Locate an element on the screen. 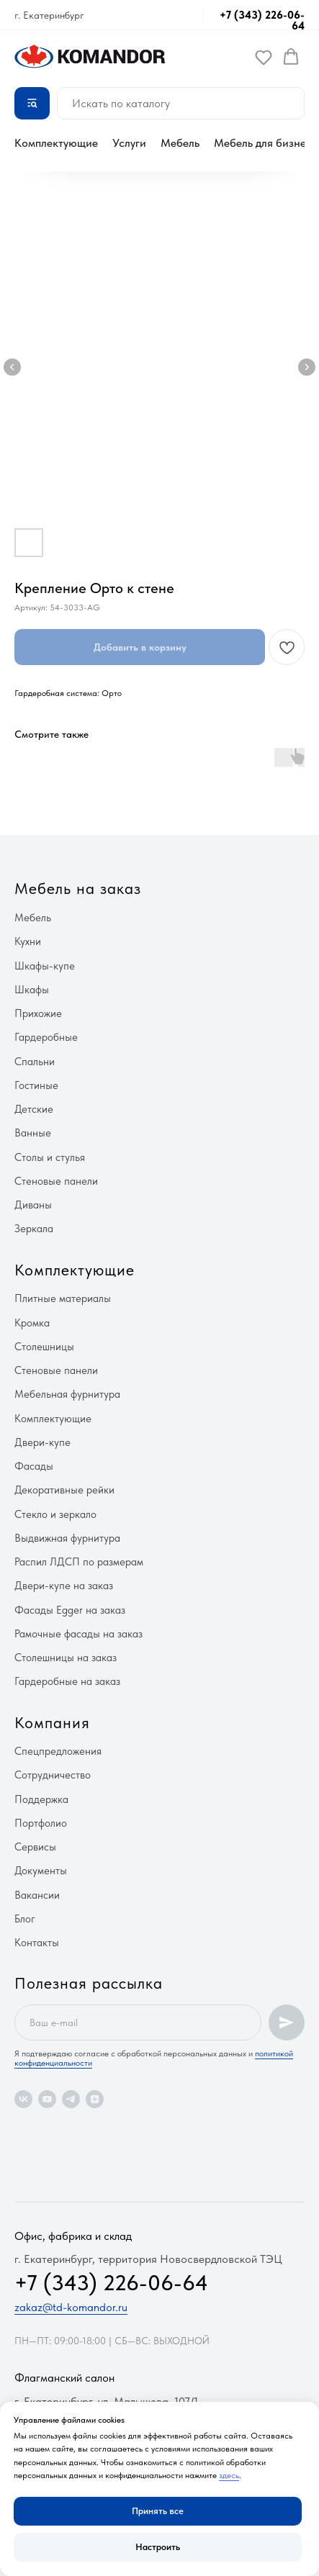 The width and height of the screenshot is (319, 2576). [zen] is located at coordinates (95, 2099).